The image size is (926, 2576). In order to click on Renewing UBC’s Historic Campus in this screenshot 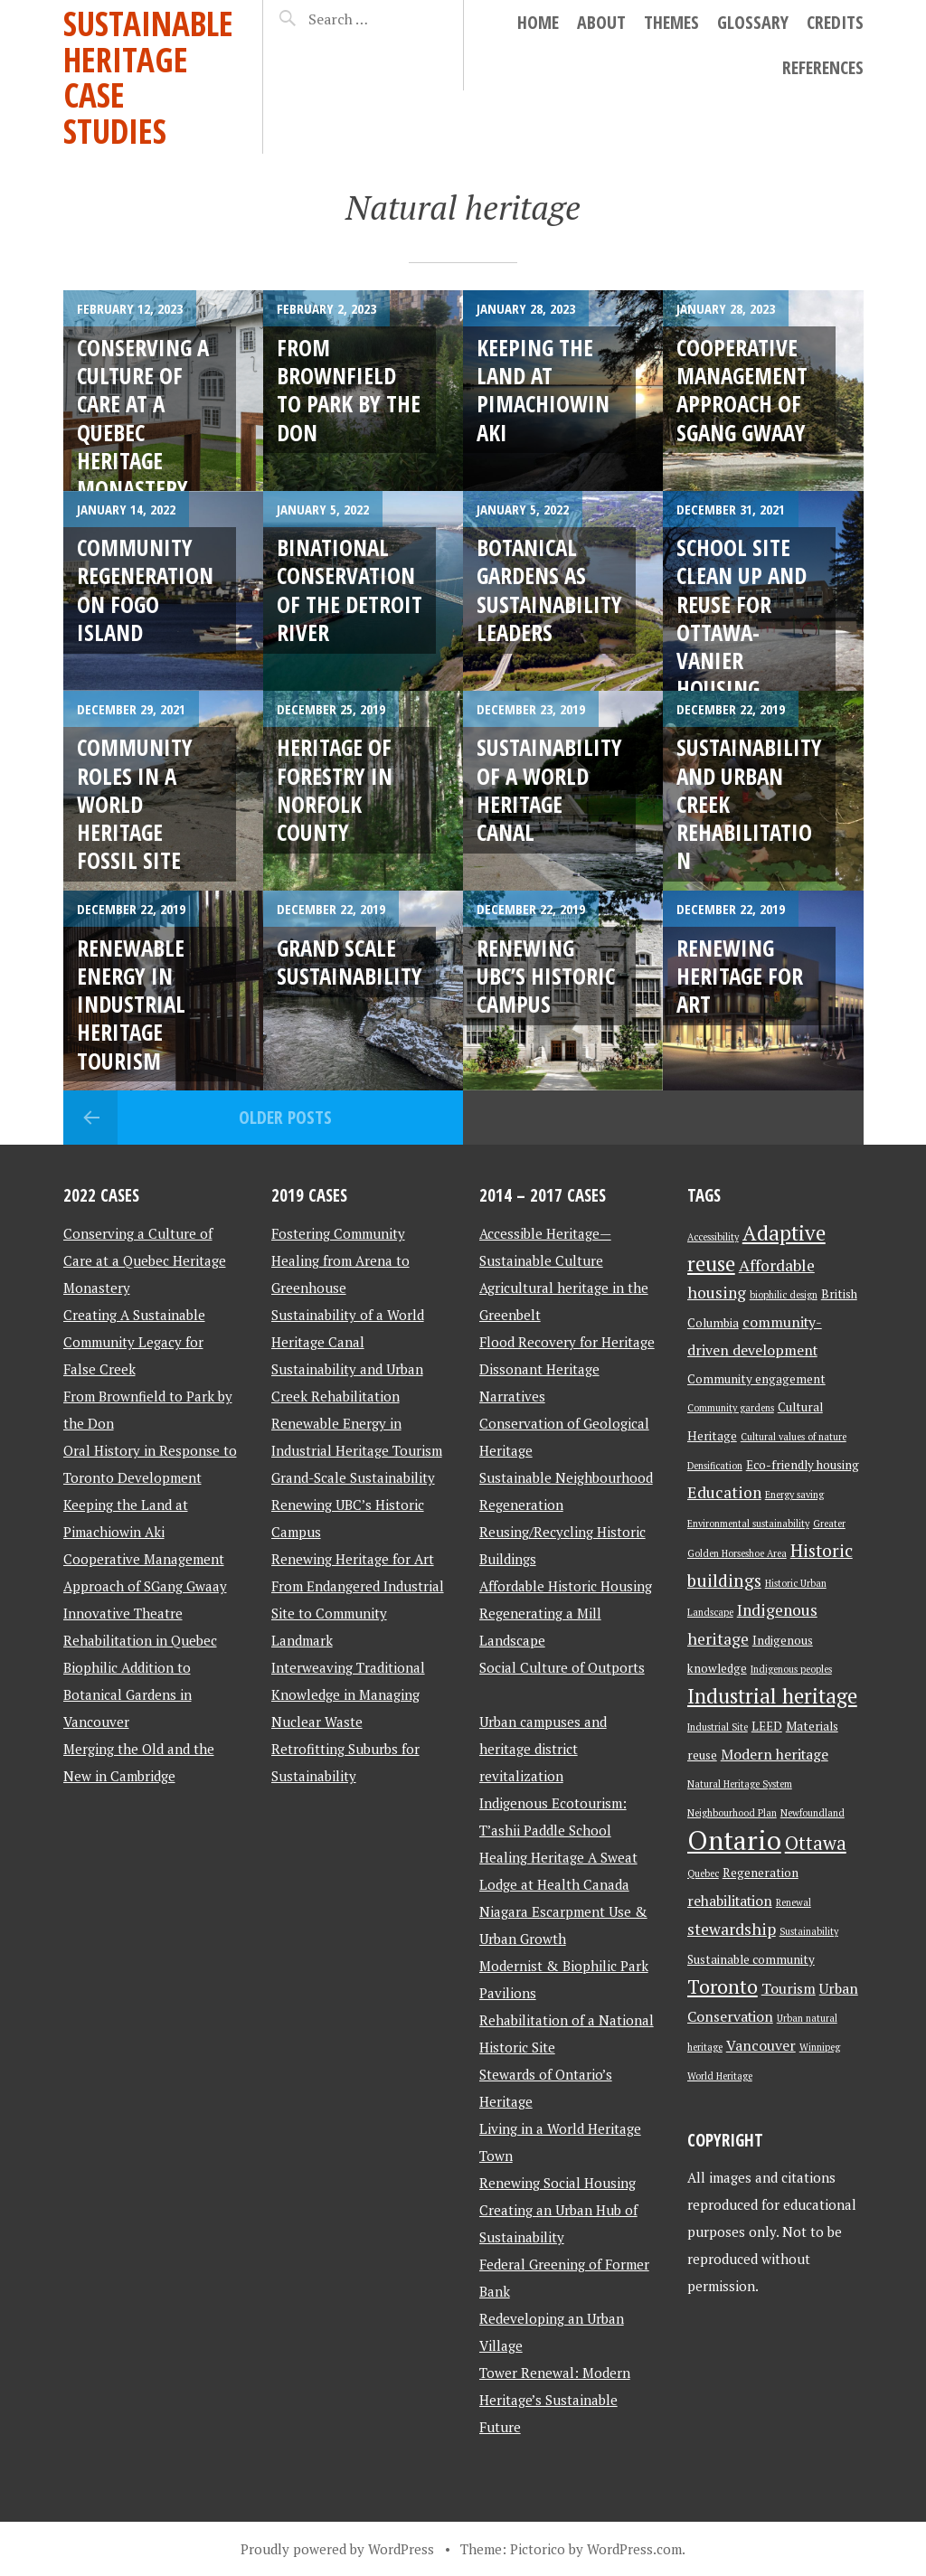, I will do `click(546, 976)`.